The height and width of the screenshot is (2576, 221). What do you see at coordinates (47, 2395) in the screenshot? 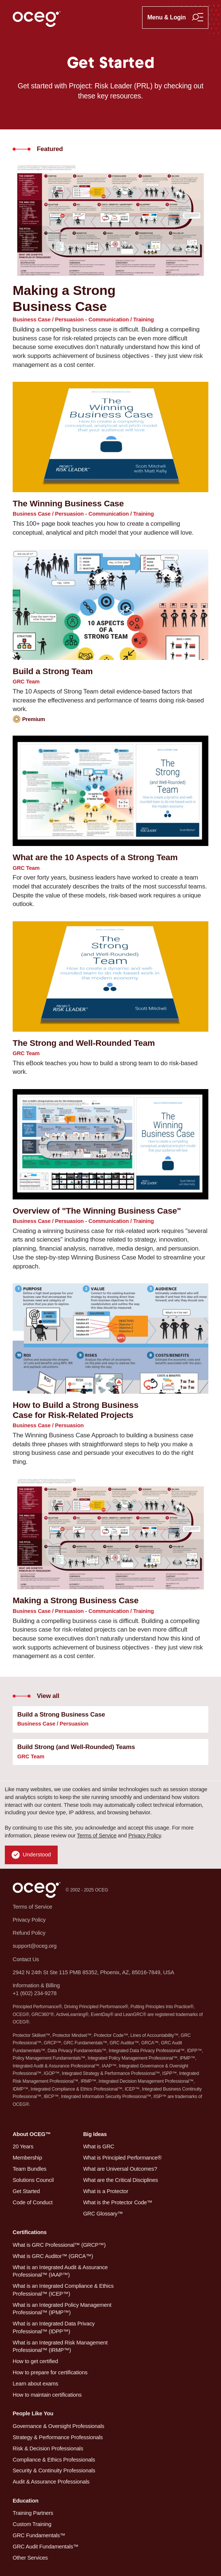
I see `How to maintain certifications` at bounding box center [47, 2395].